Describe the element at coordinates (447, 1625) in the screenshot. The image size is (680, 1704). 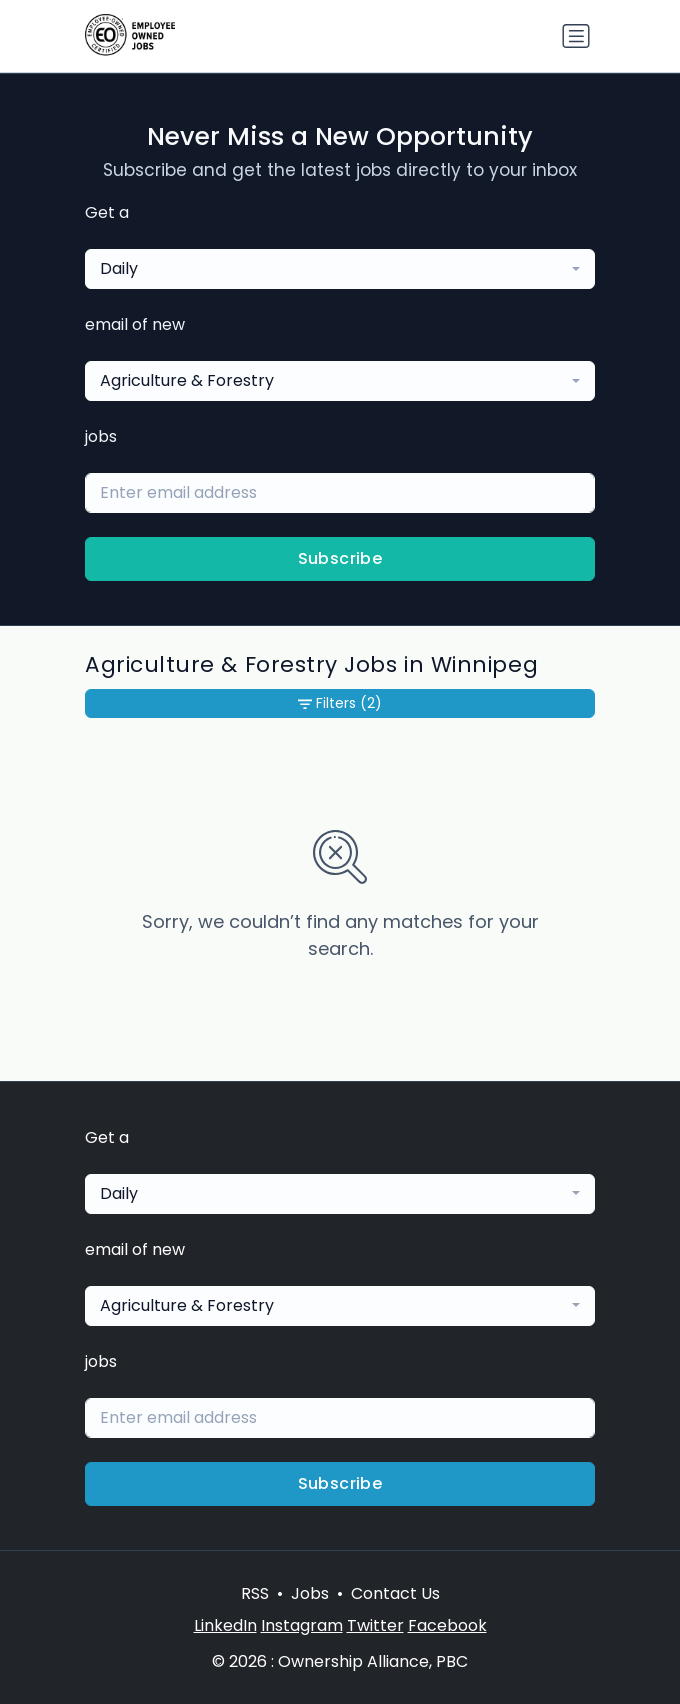
I see `Facebook` at that location.